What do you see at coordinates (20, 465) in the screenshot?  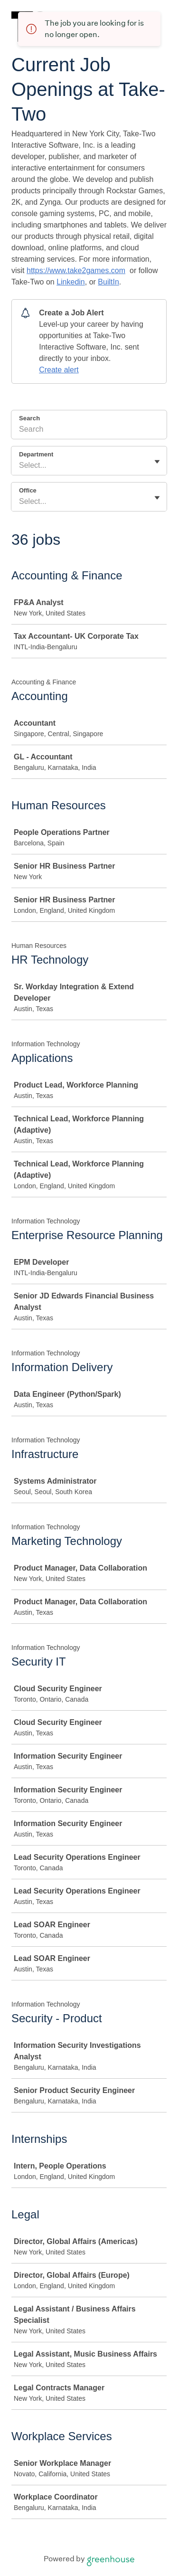 I see `[combobox]` at bounding box center [20, 465].